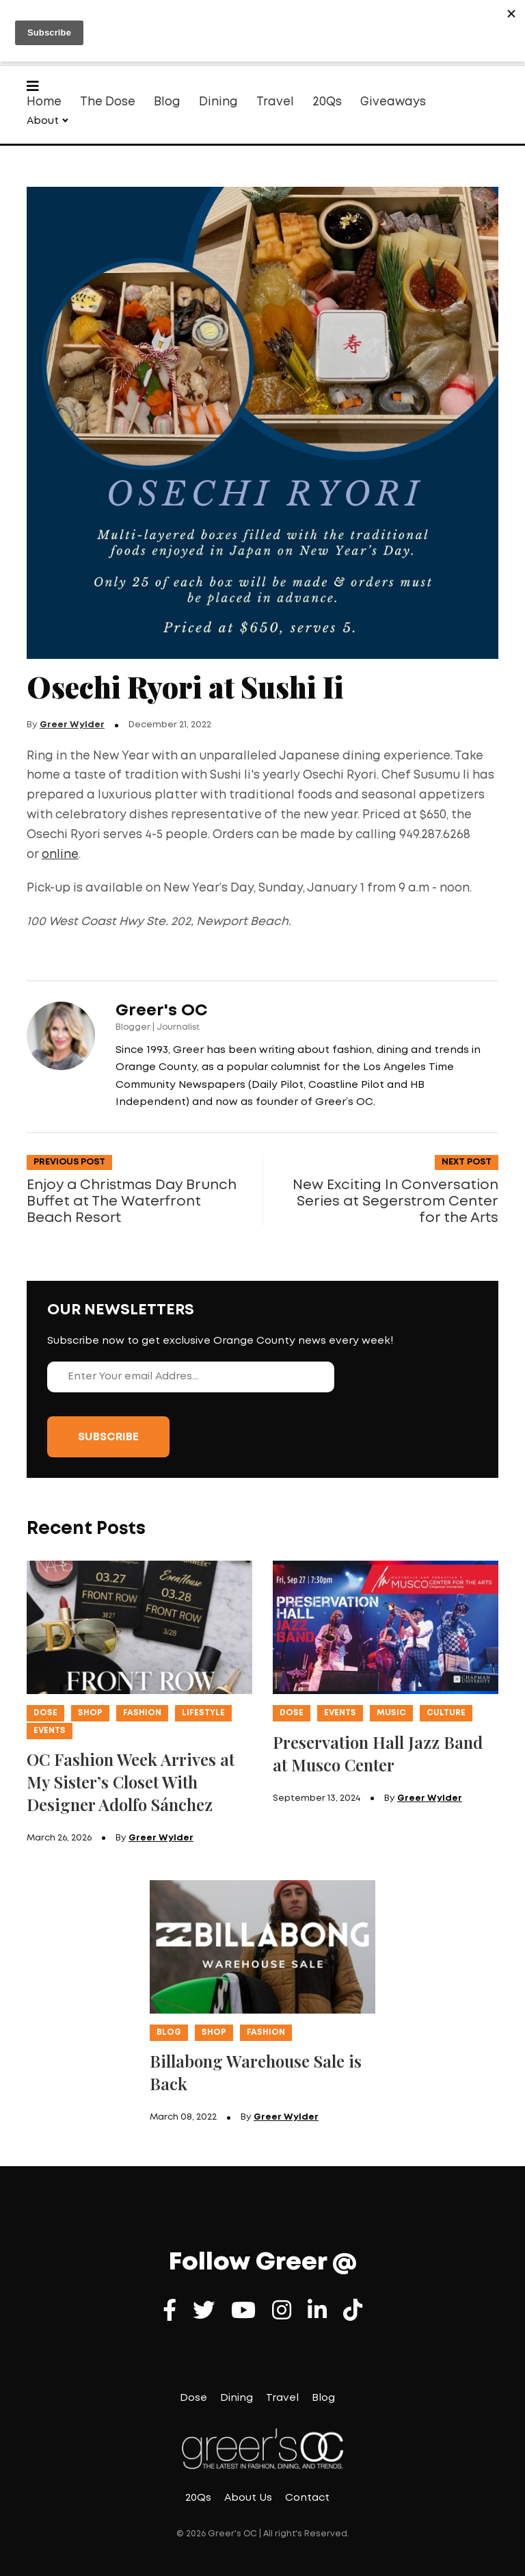 This screenshot has height=2576, width=525. Describe the element at coordinates (167, 102) in the screenshot. I see `Blog` at that location.